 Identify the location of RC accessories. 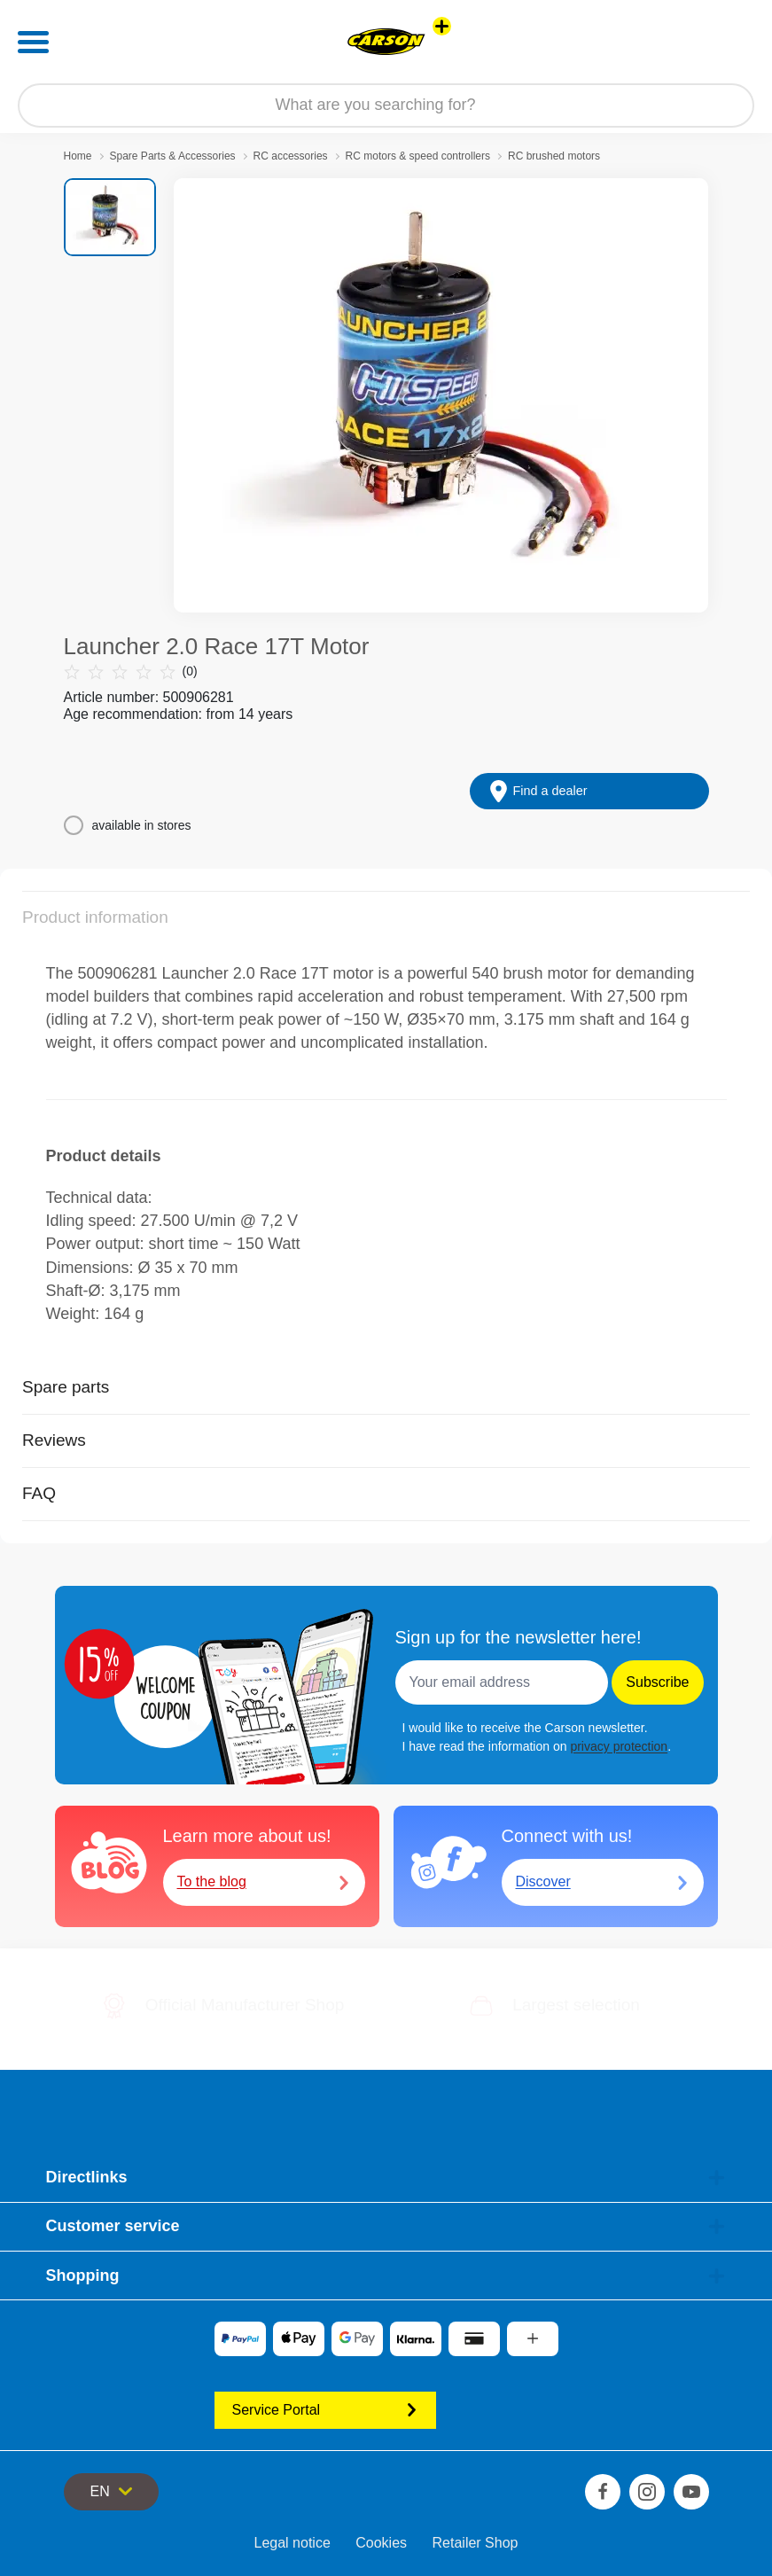
(290, 156).